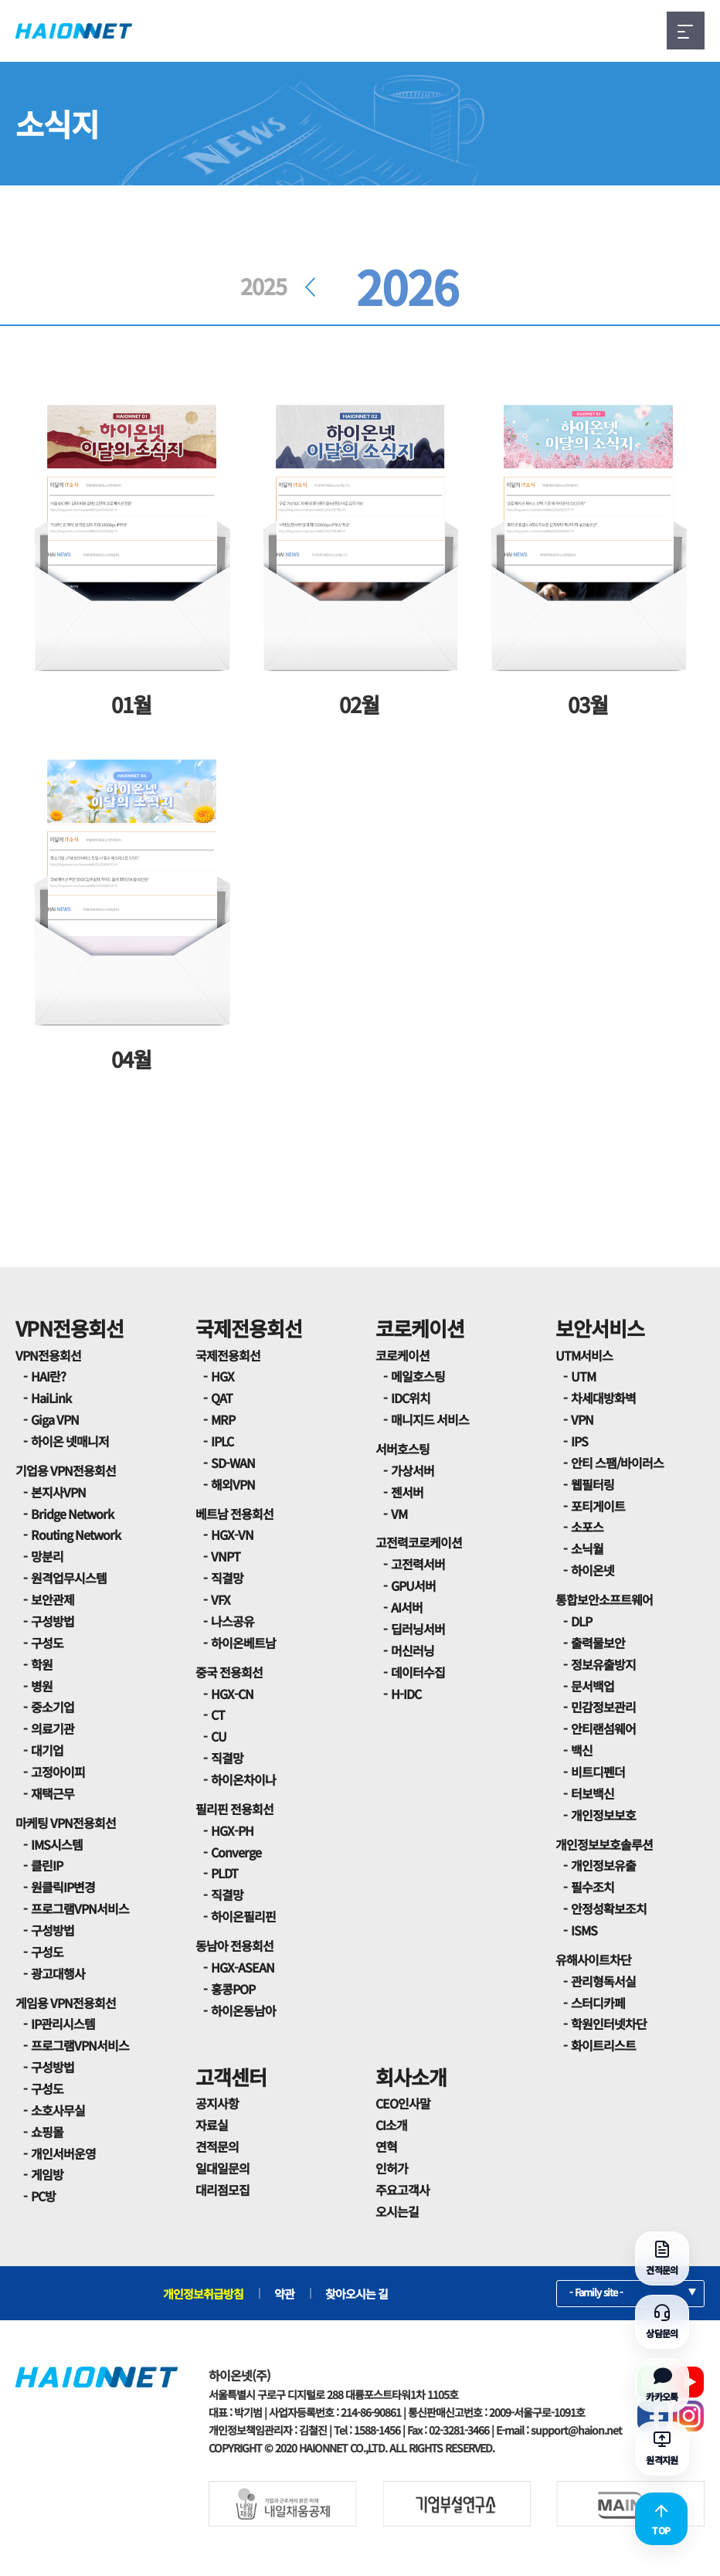 Image resolution: width=720 pixels, height=2576 pixels. I want to click on 게임용 VPN전용회선, so click(65, 2002).